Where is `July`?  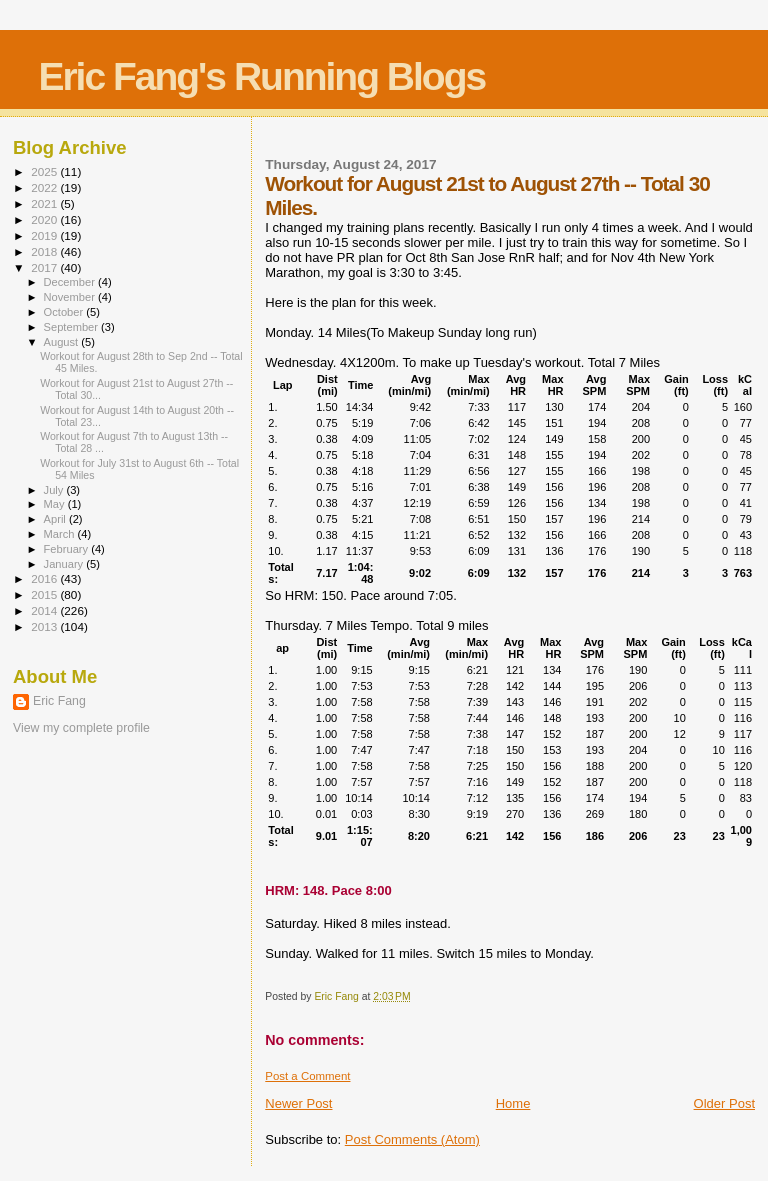 July is located at coordinates (55, 490).